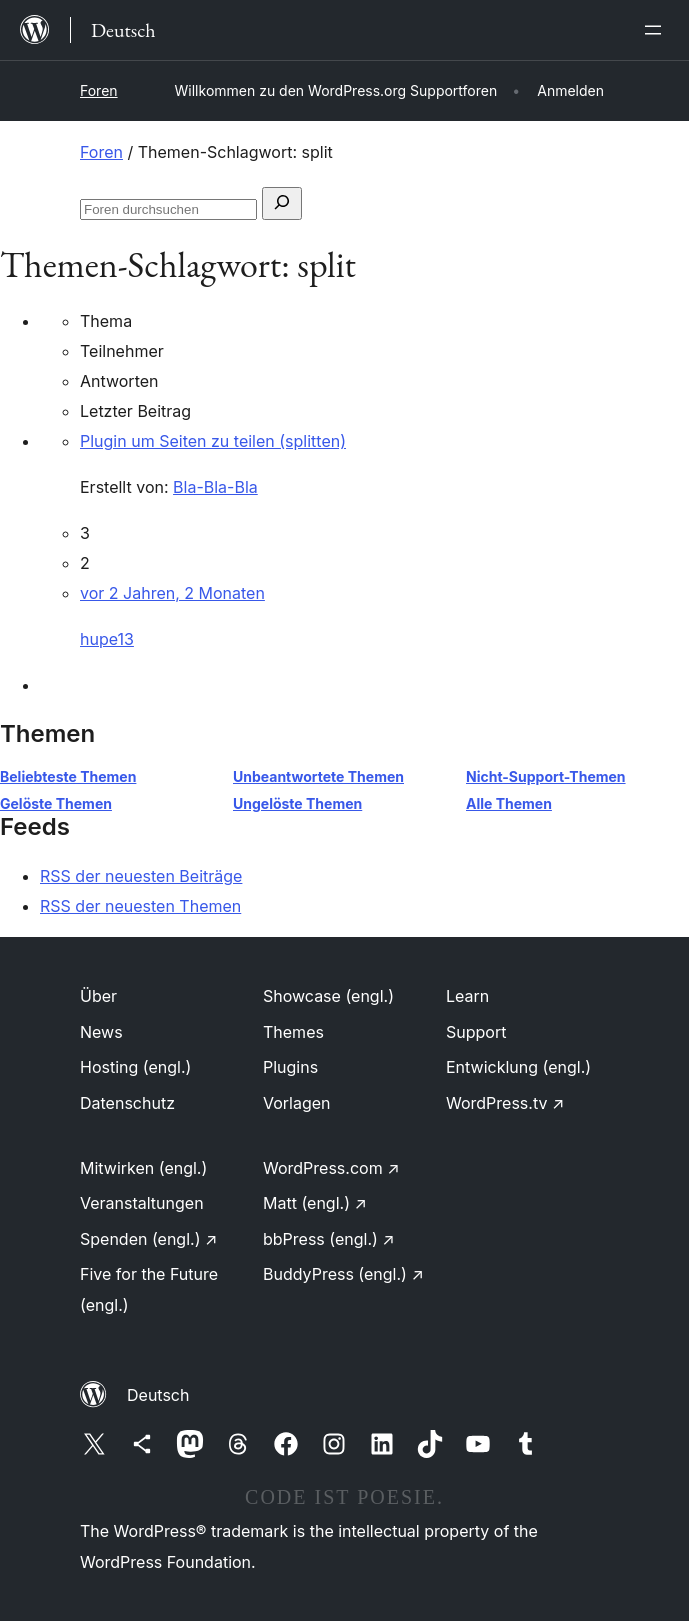 The image size is (689, 1621). I want to click on [Menü öffnen], so click(657, 30).